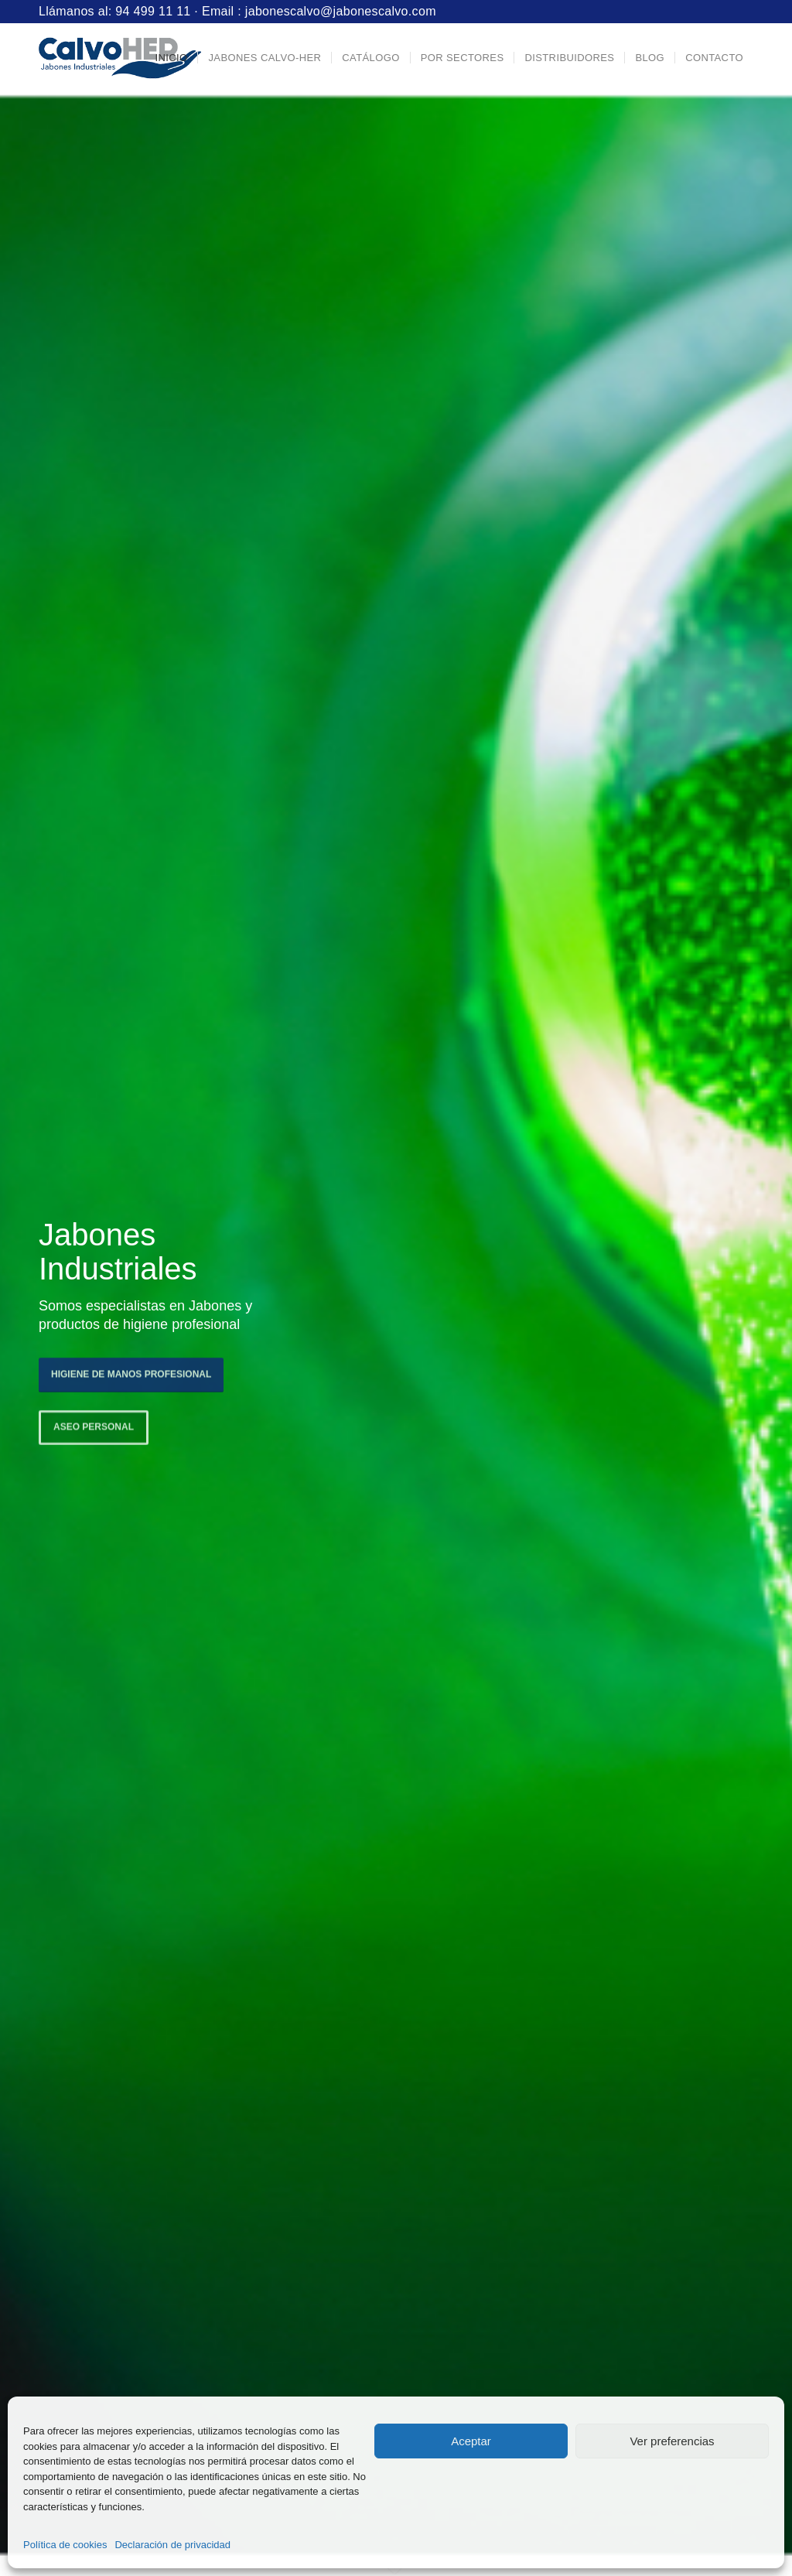 The width and height of the screenshot is (792, 2576). Describe the element at coordinates (340, 11) in the screenshot. I see `jabonescalvo@jabonescalvo.com` at that location.